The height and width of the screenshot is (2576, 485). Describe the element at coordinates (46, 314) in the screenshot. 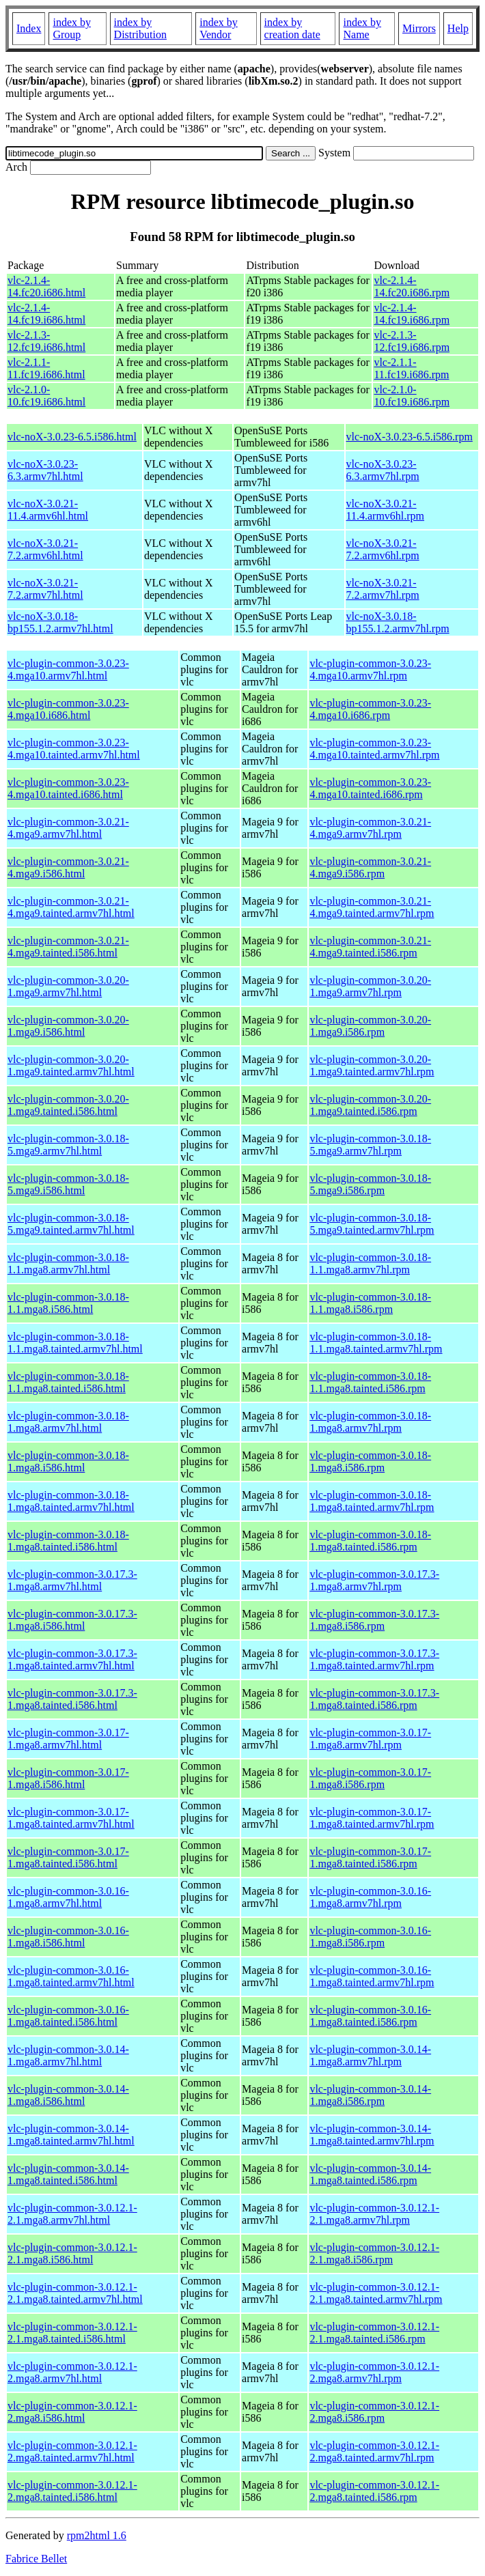

I see `vlc-2.1.4-14.fc19.i686.html` at that location.